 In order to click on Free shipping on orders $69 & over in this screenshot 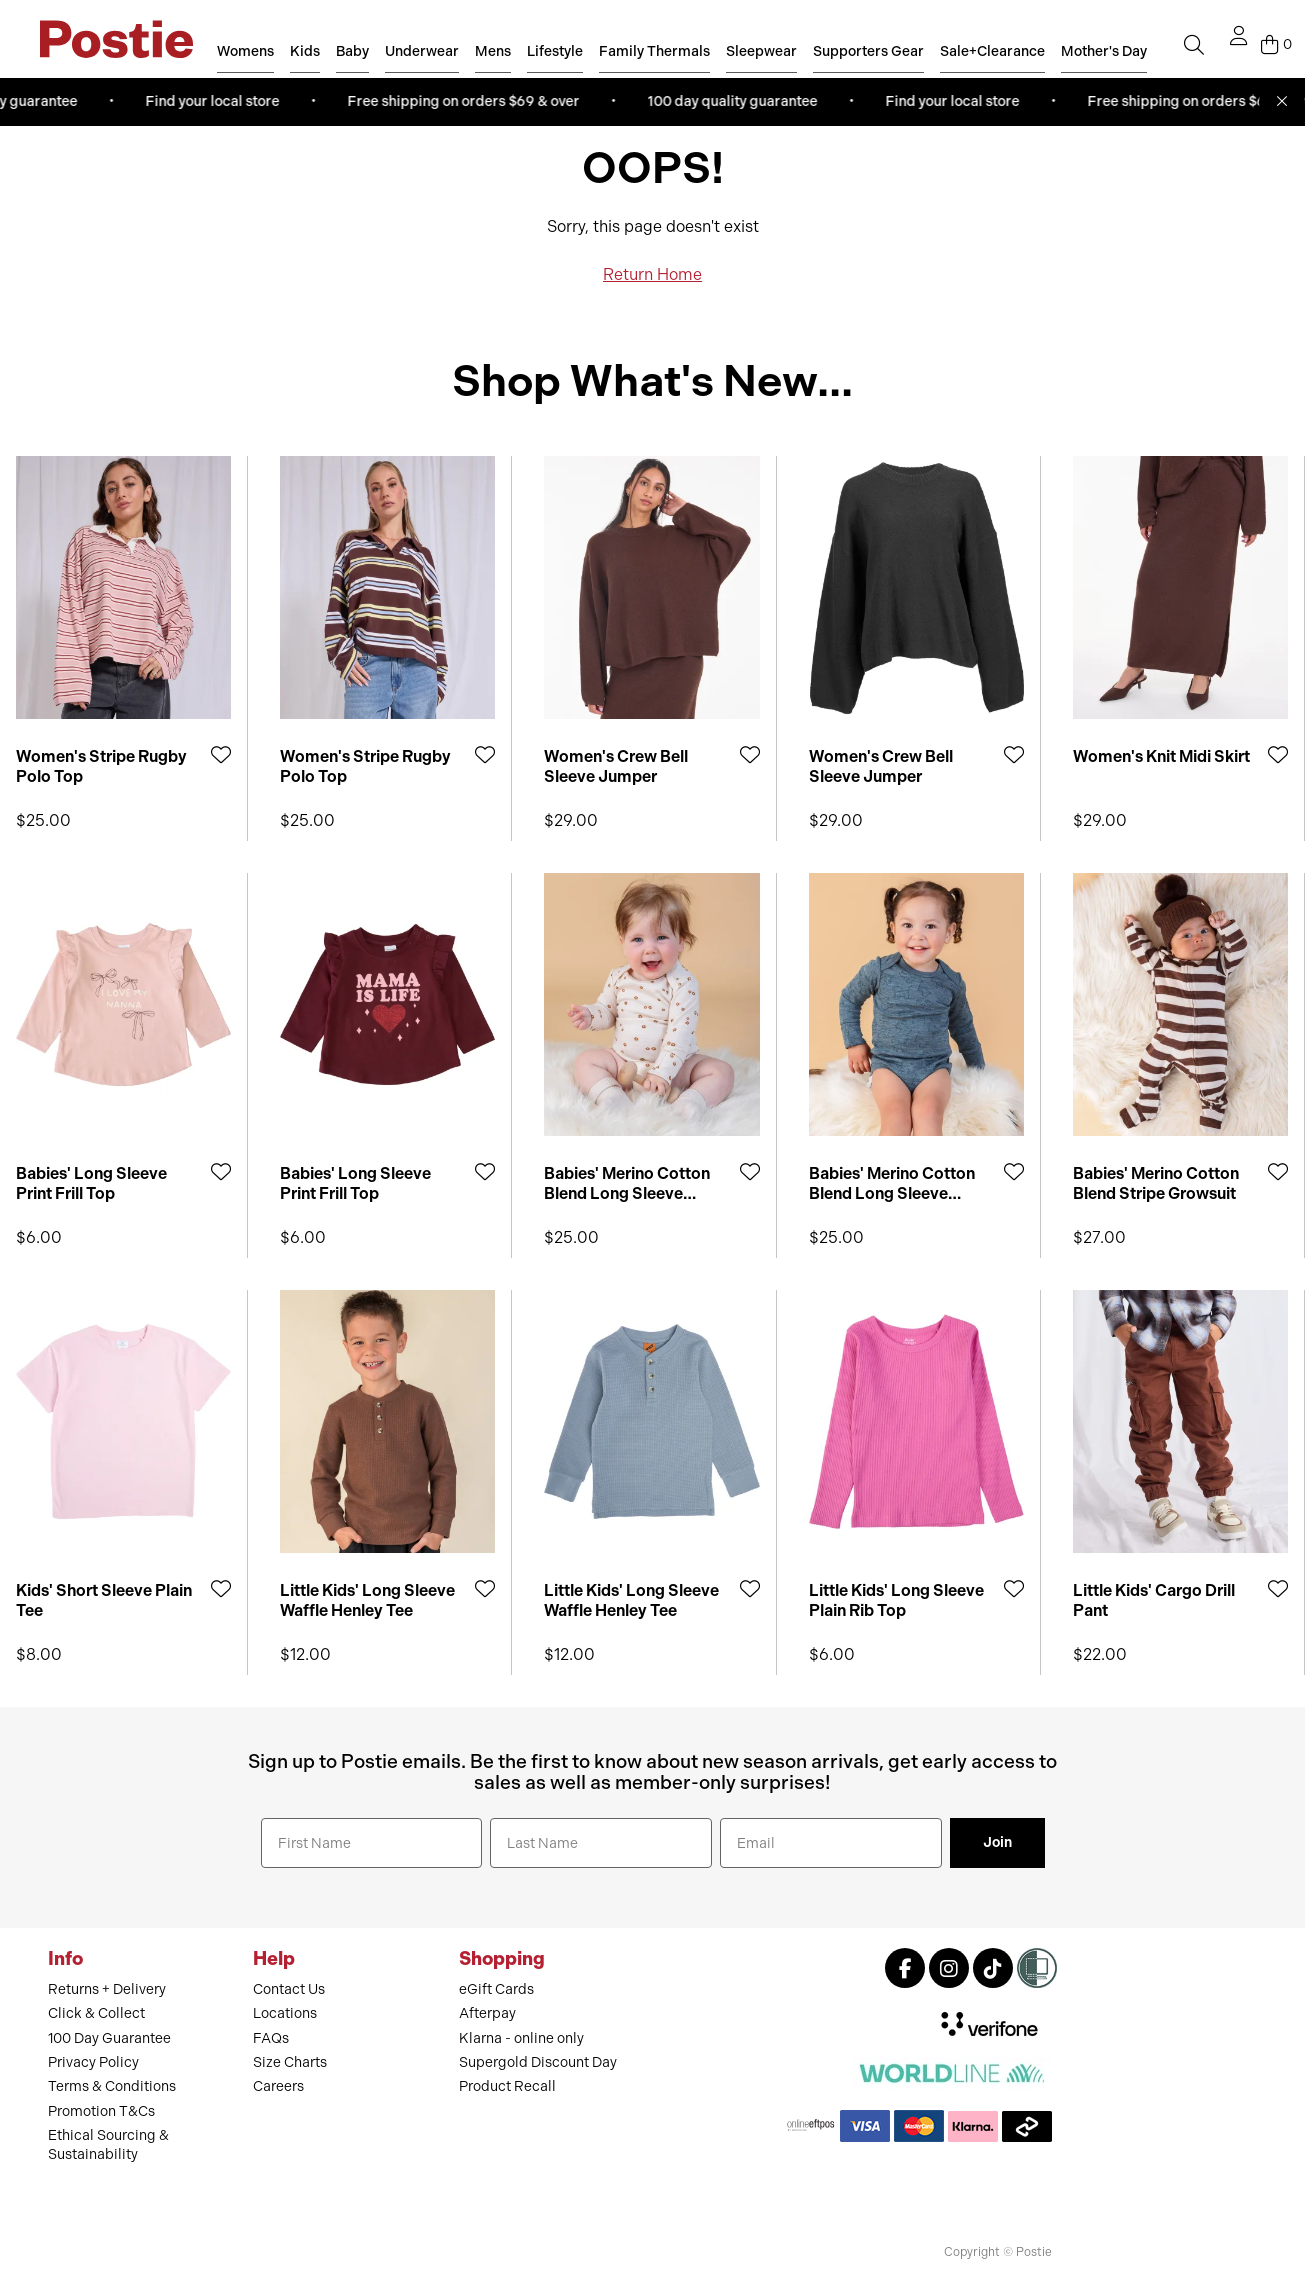, I will do `click(468, 101)`.